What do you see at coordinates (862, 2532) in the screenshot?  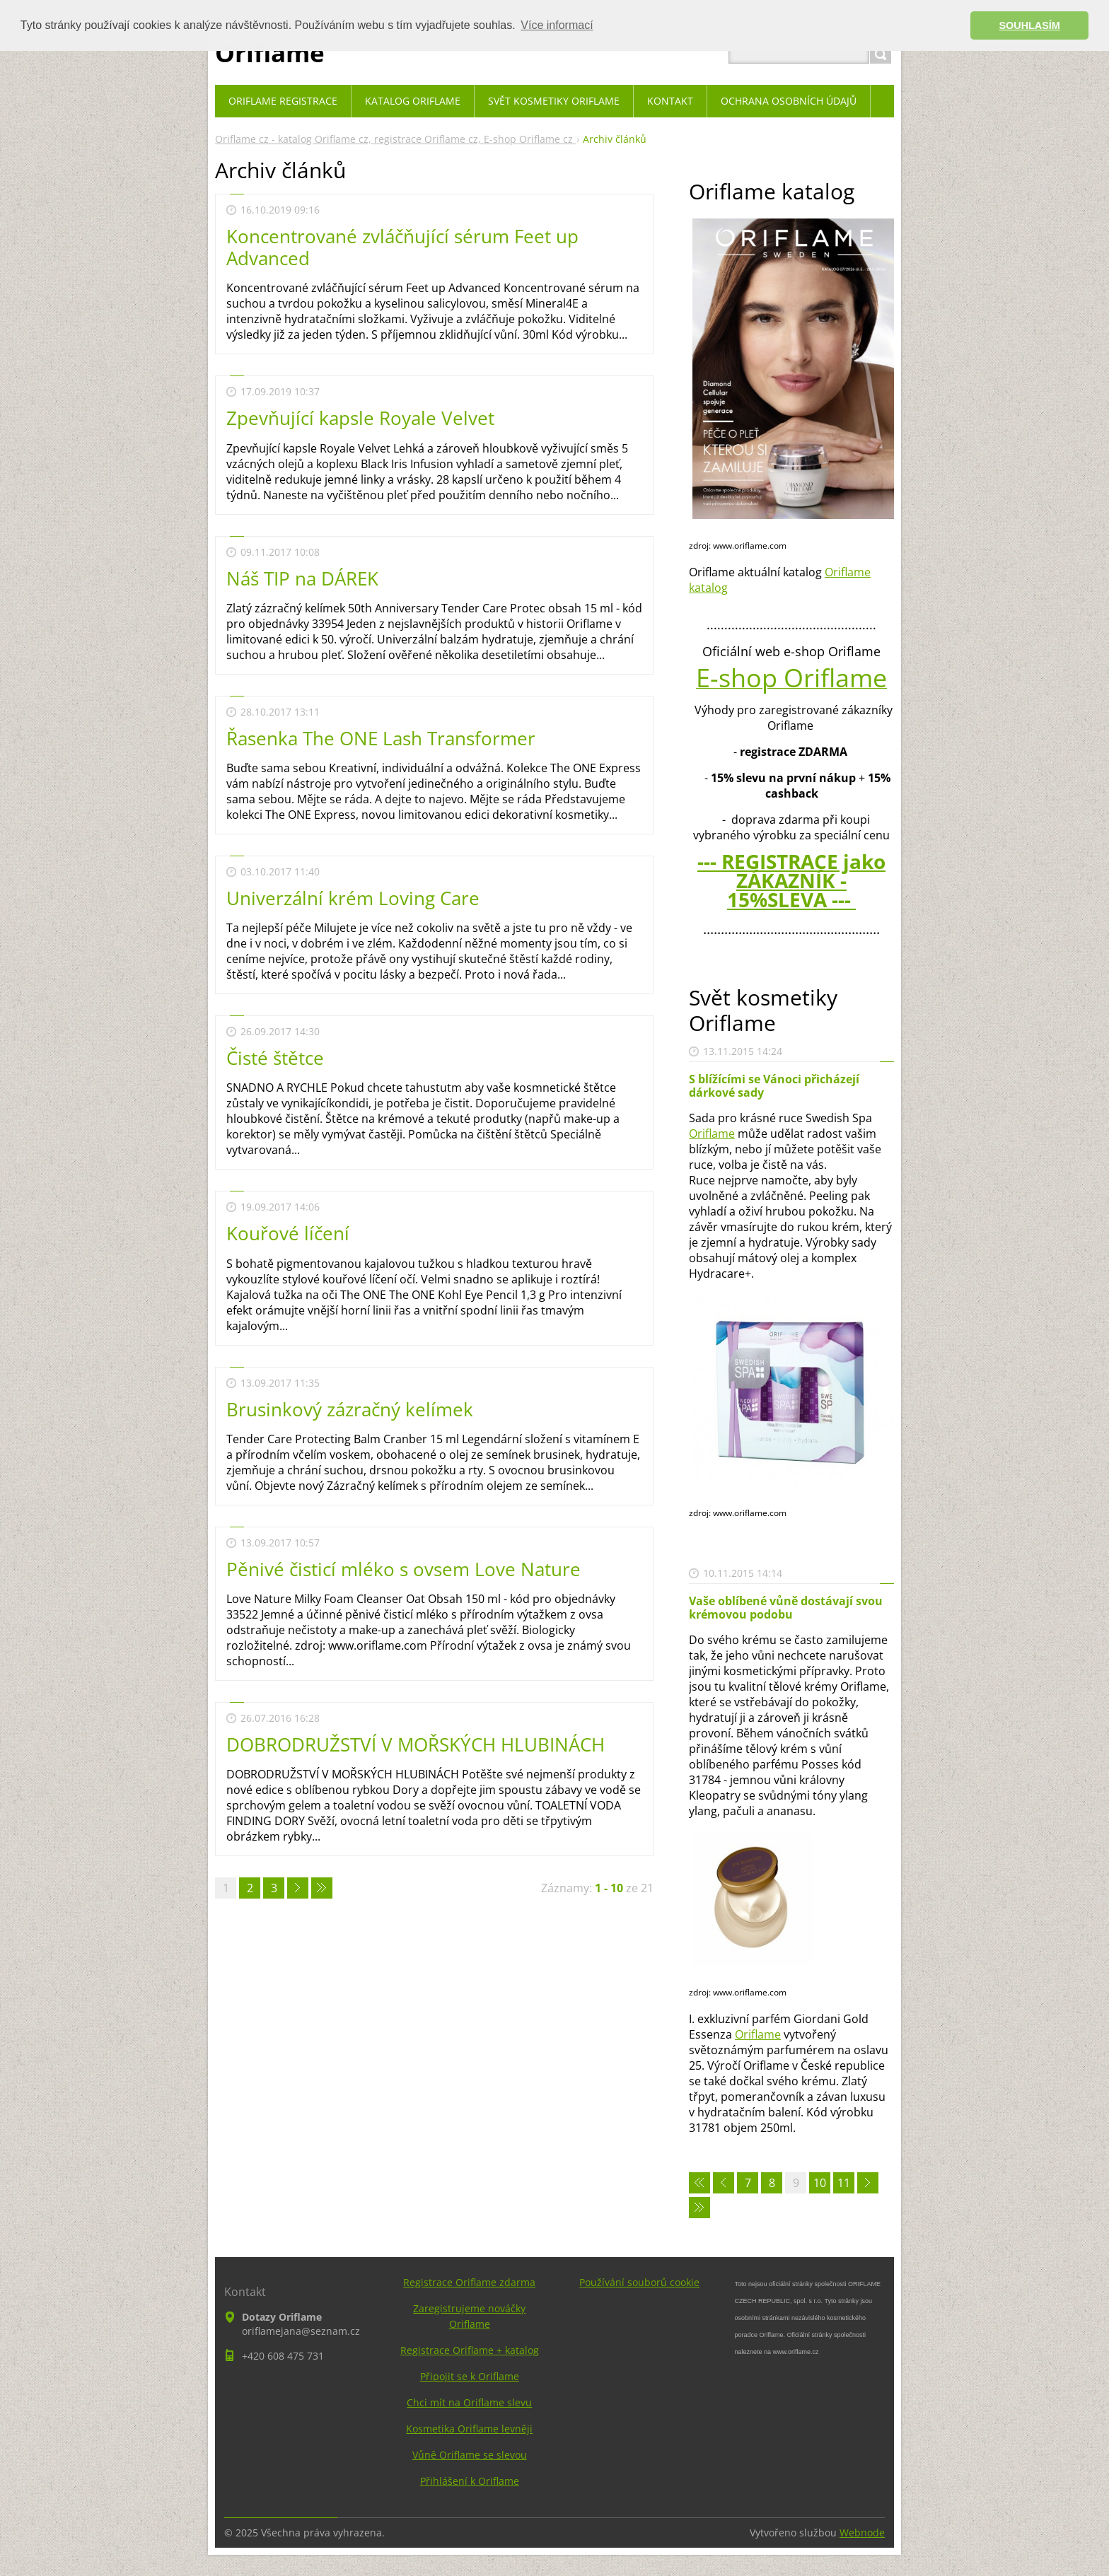 I see `Webnode` at bounding box center [862, 2532].